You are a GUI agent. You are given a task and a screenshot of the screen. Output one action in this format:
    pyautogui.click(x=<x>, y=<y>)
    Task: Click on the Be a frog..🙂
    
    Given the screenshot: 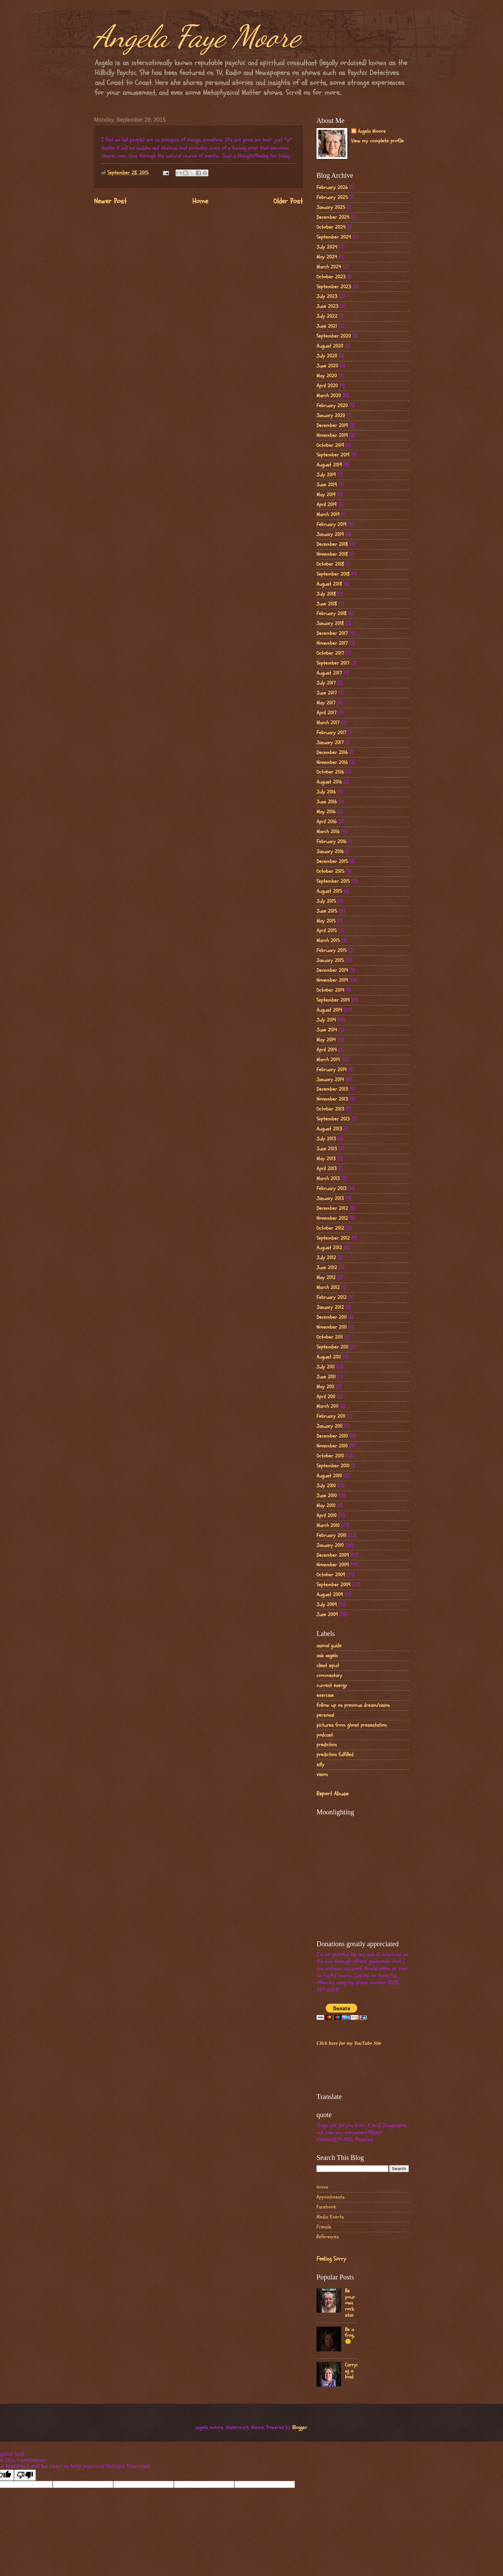 What is the action you would take?
    pyautogui.click(x=350, y=2335)
    